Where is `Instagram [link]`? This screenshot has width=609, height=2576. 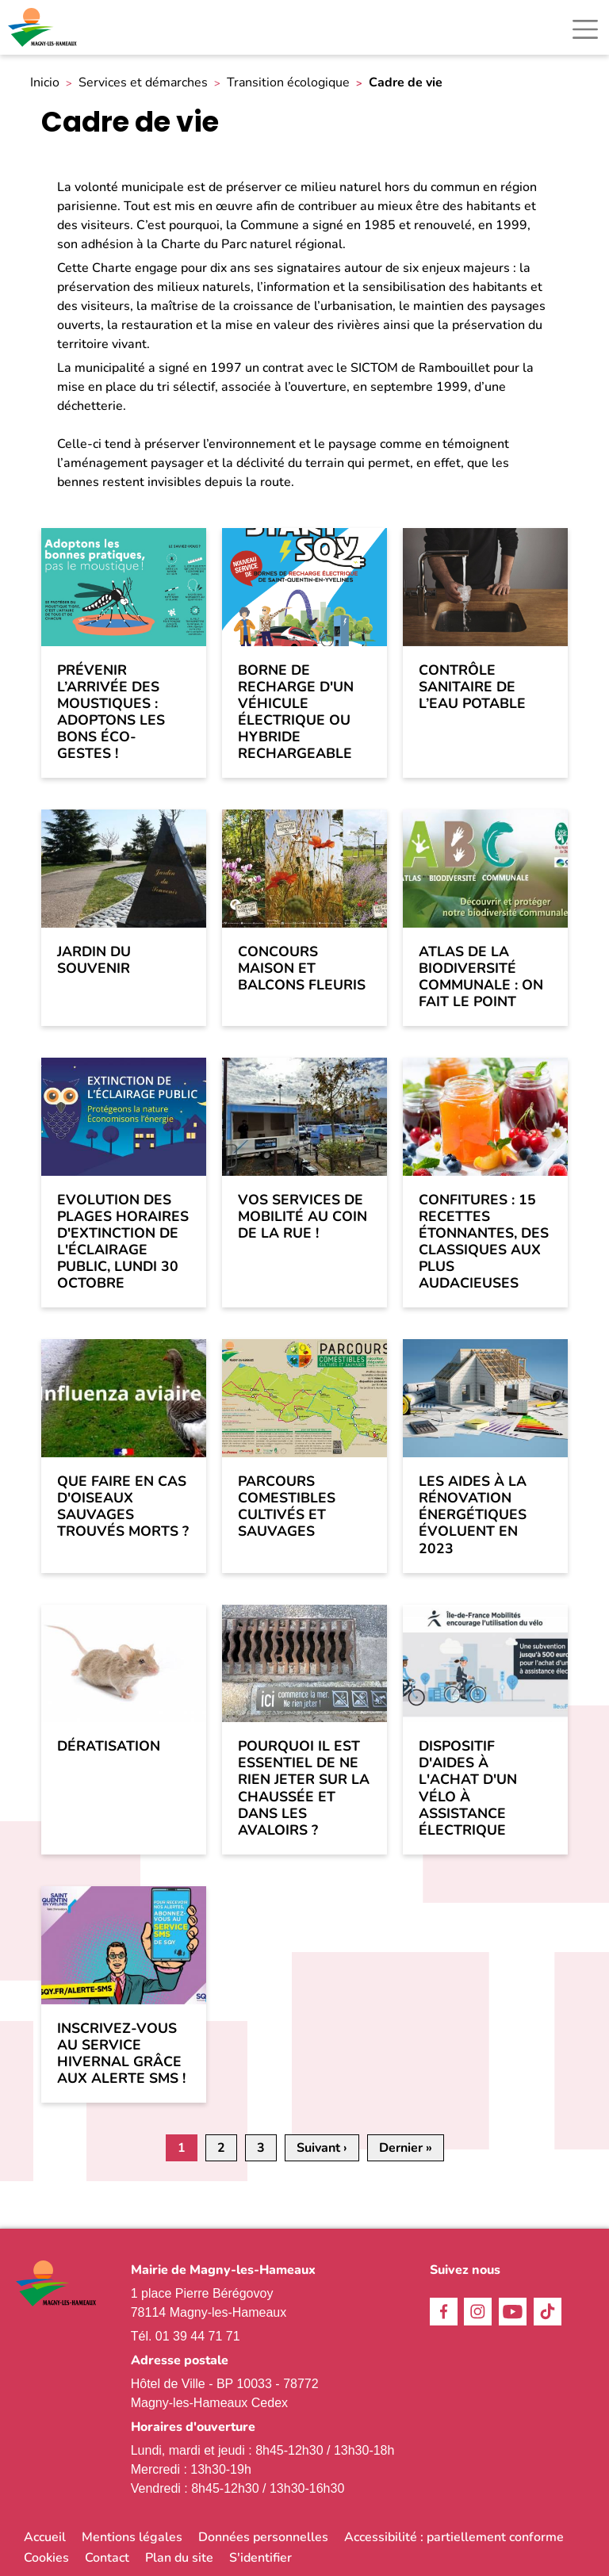 Instagram [link] is located at coordinates (478, 2311).